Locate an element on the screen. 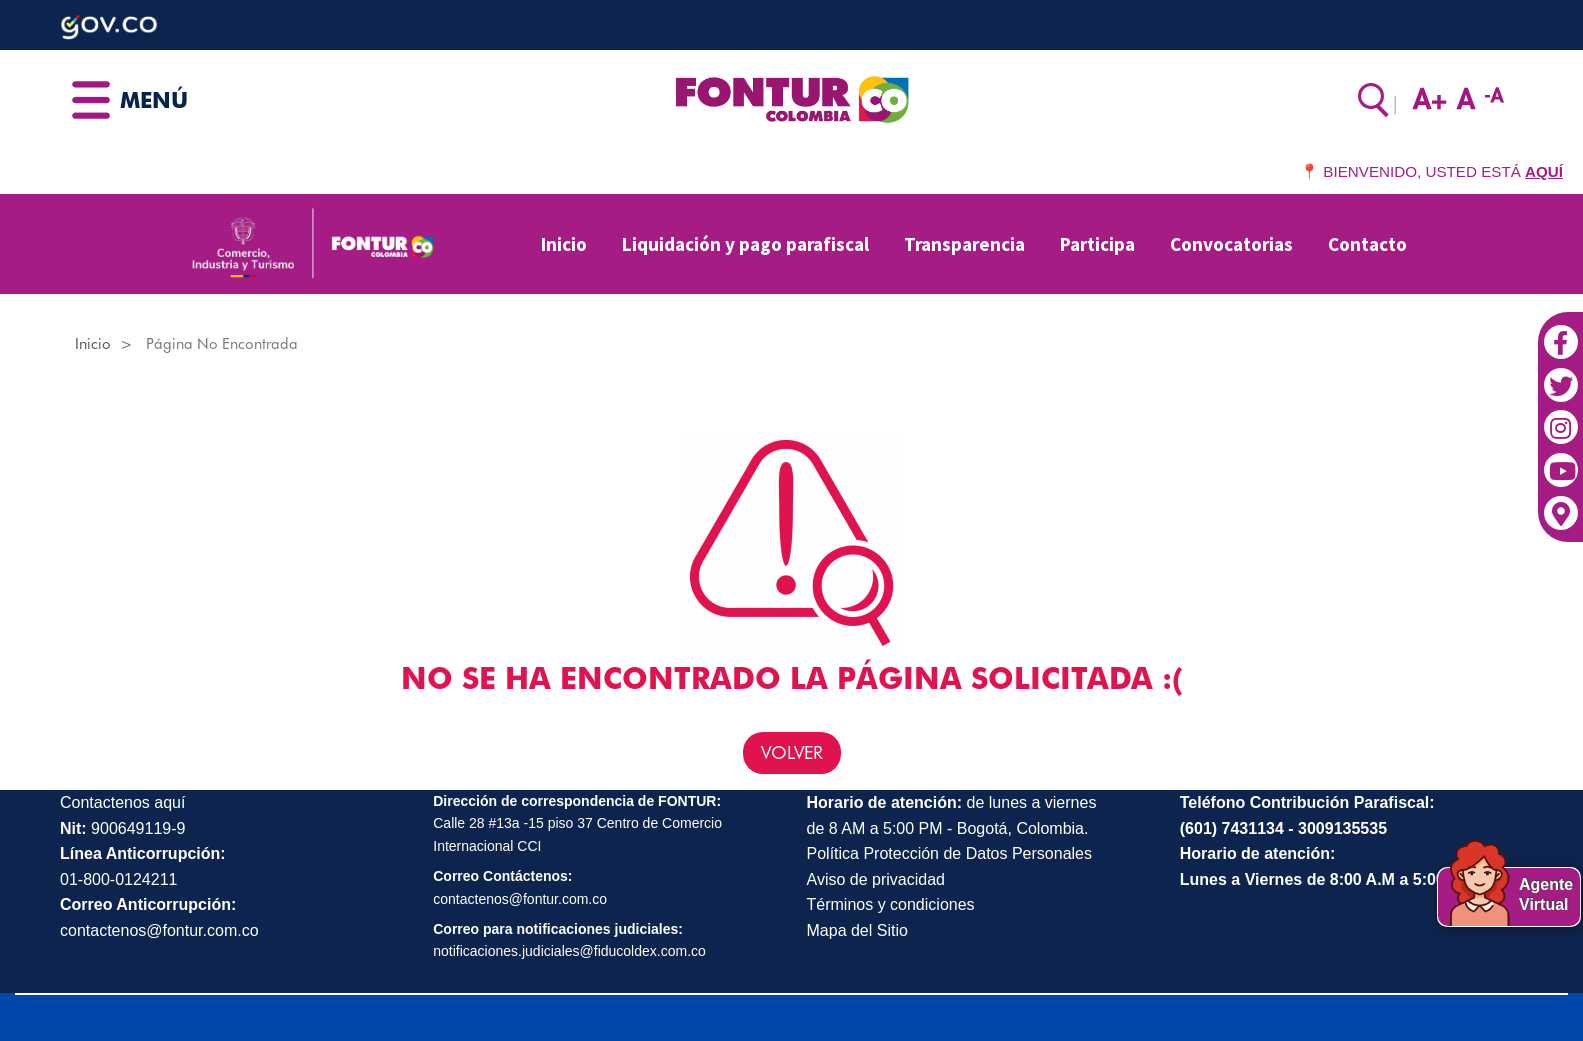 The image size is (1583, 1041). Aviso de privacidad is located at coordinates (876, 879).